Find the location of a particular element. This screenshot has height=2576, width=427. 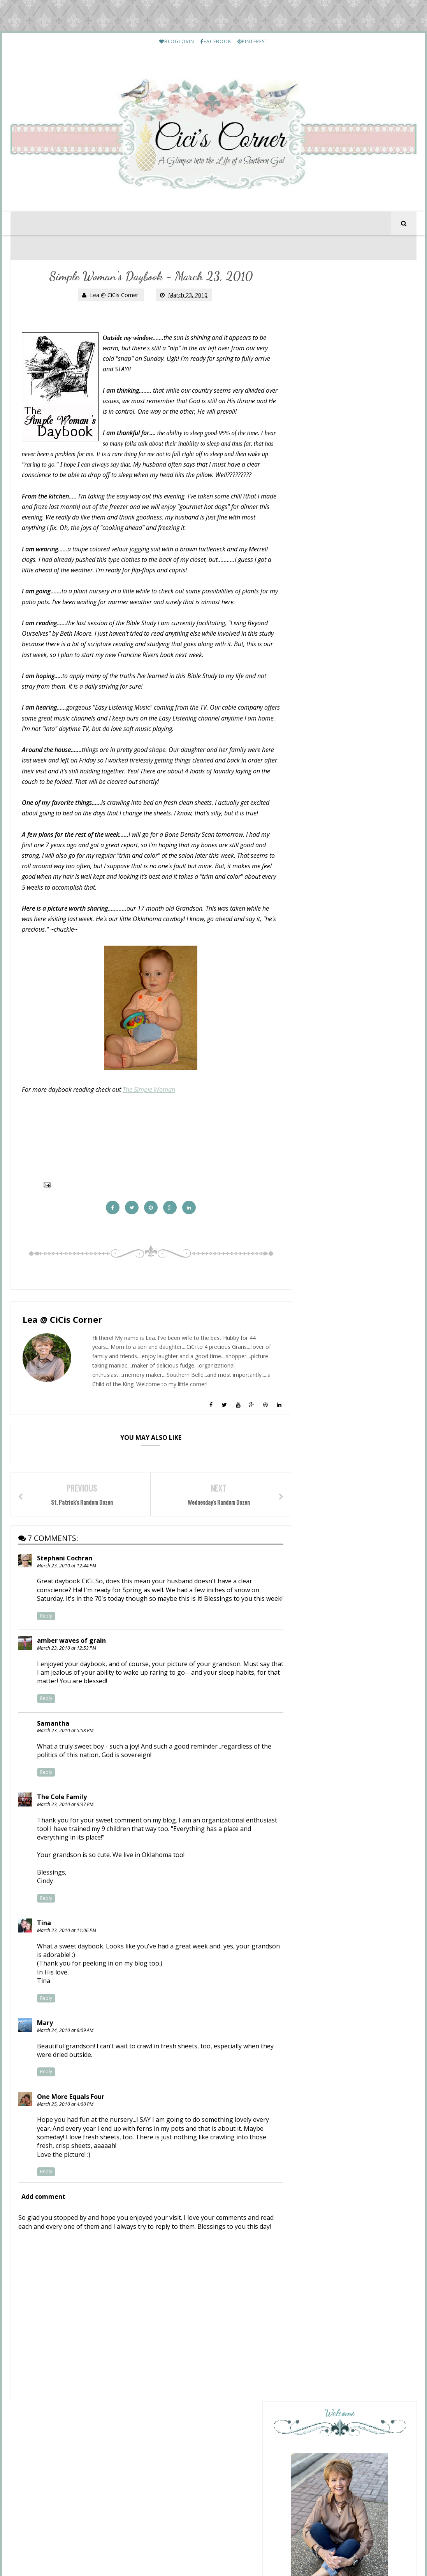

Lea's Prime Purchases is located at coordinates (358, 1781).